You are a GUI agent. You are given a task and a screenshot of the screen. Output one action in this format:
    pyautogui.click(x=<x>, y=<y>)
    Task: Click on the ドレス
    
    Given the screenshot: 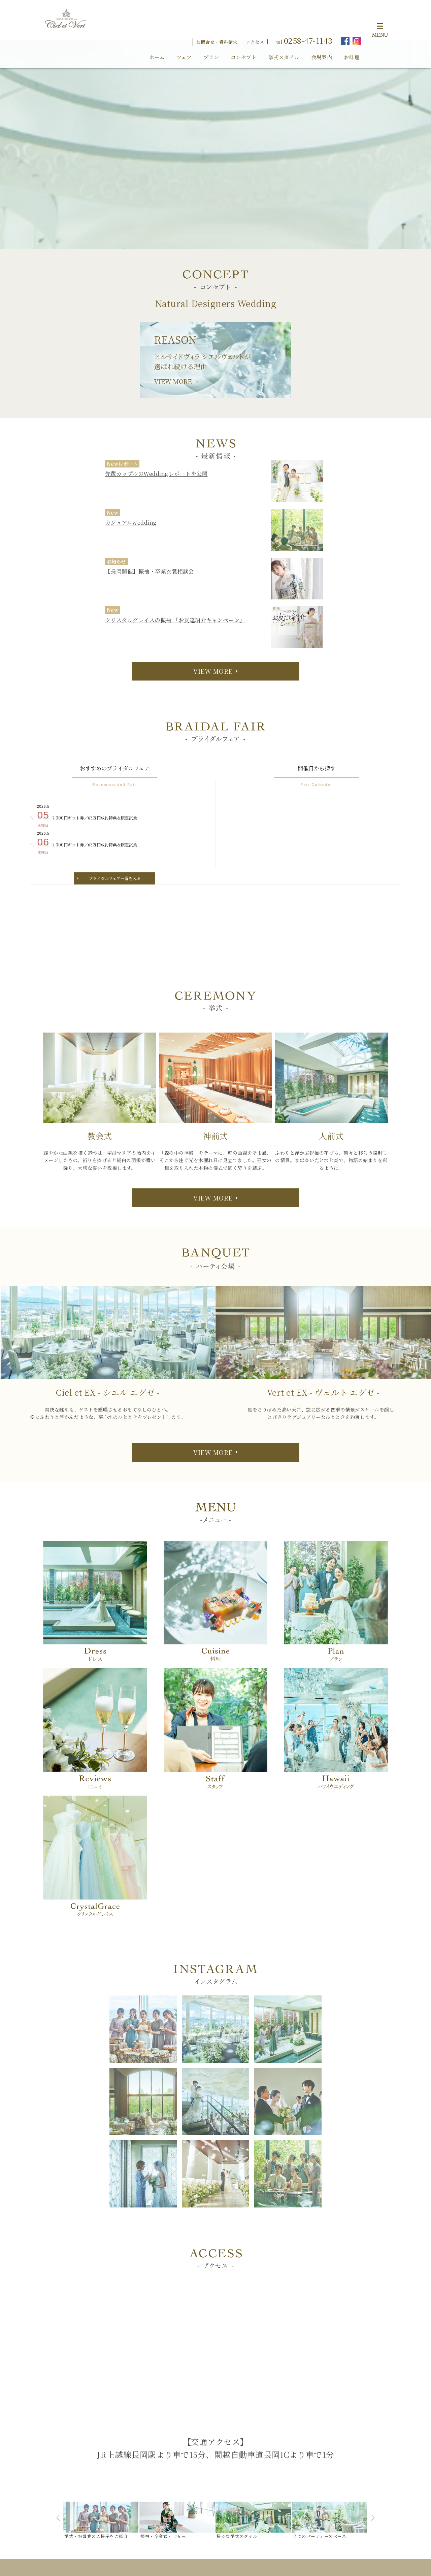 What is the action you would take?
    pyautogui.click(x=257, y=2466)
    